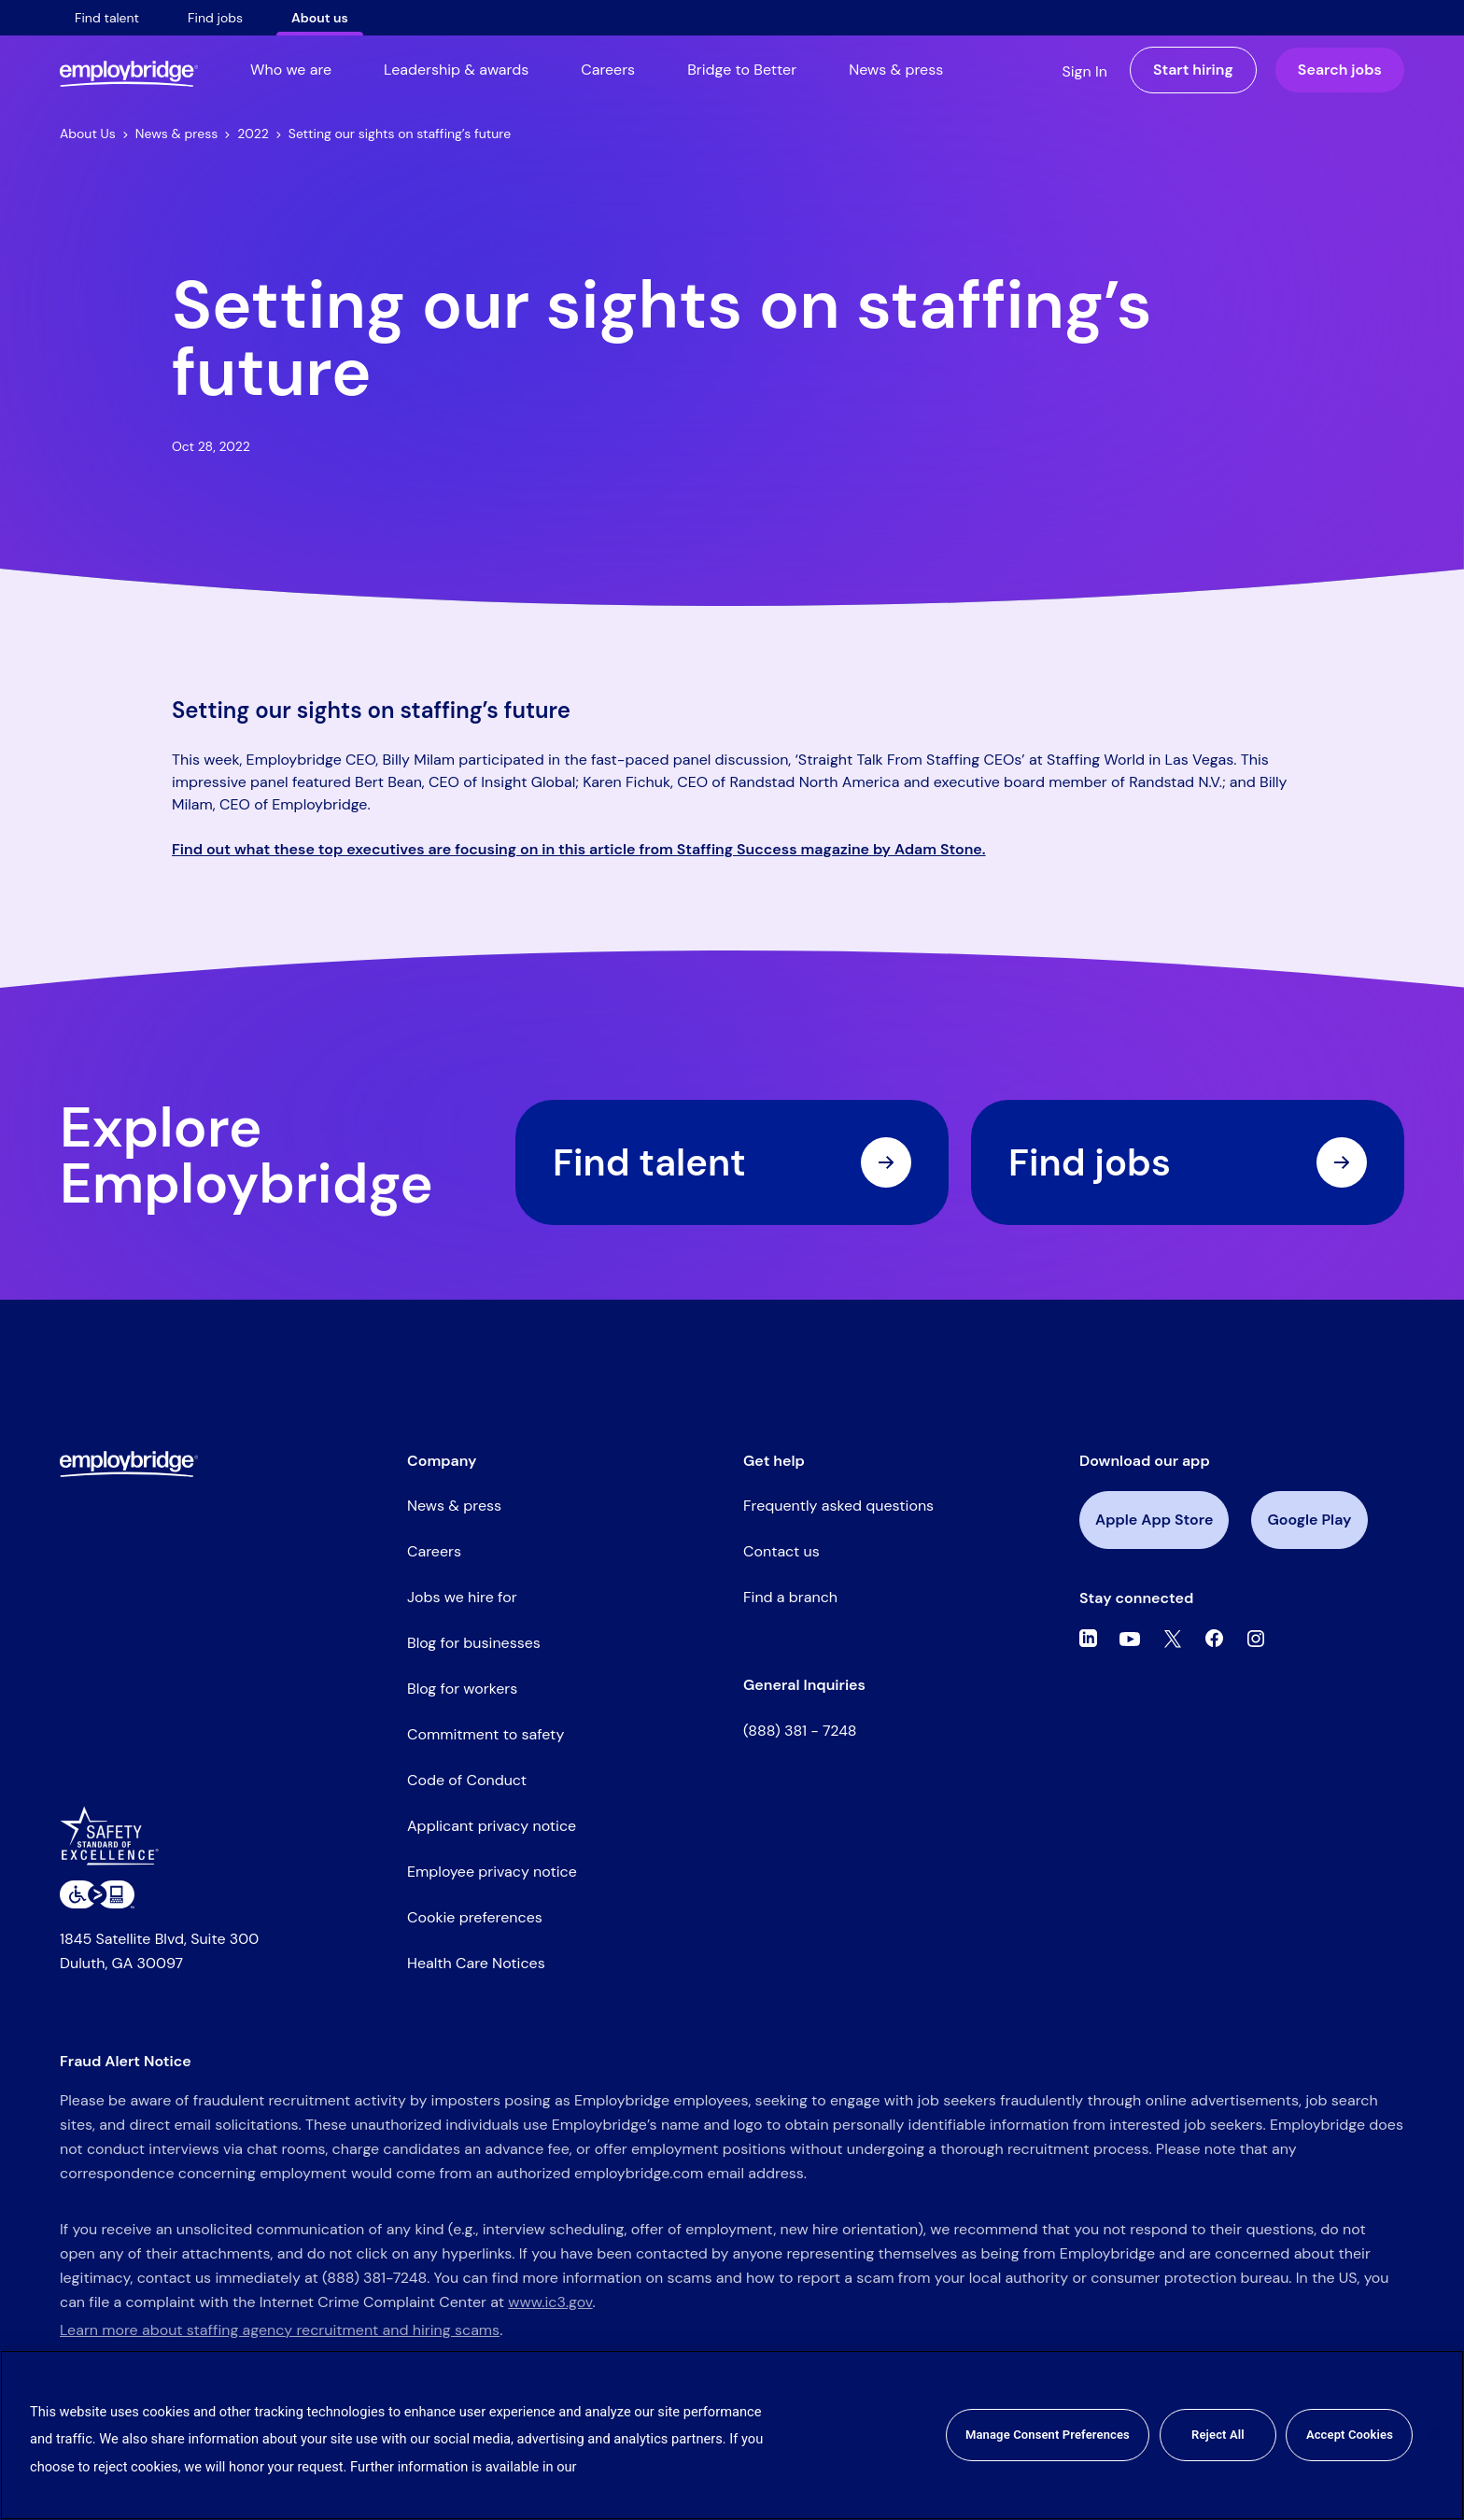  Describe the element at coordinates (608, 69) in the screenshot. I see `Careers` at that location.